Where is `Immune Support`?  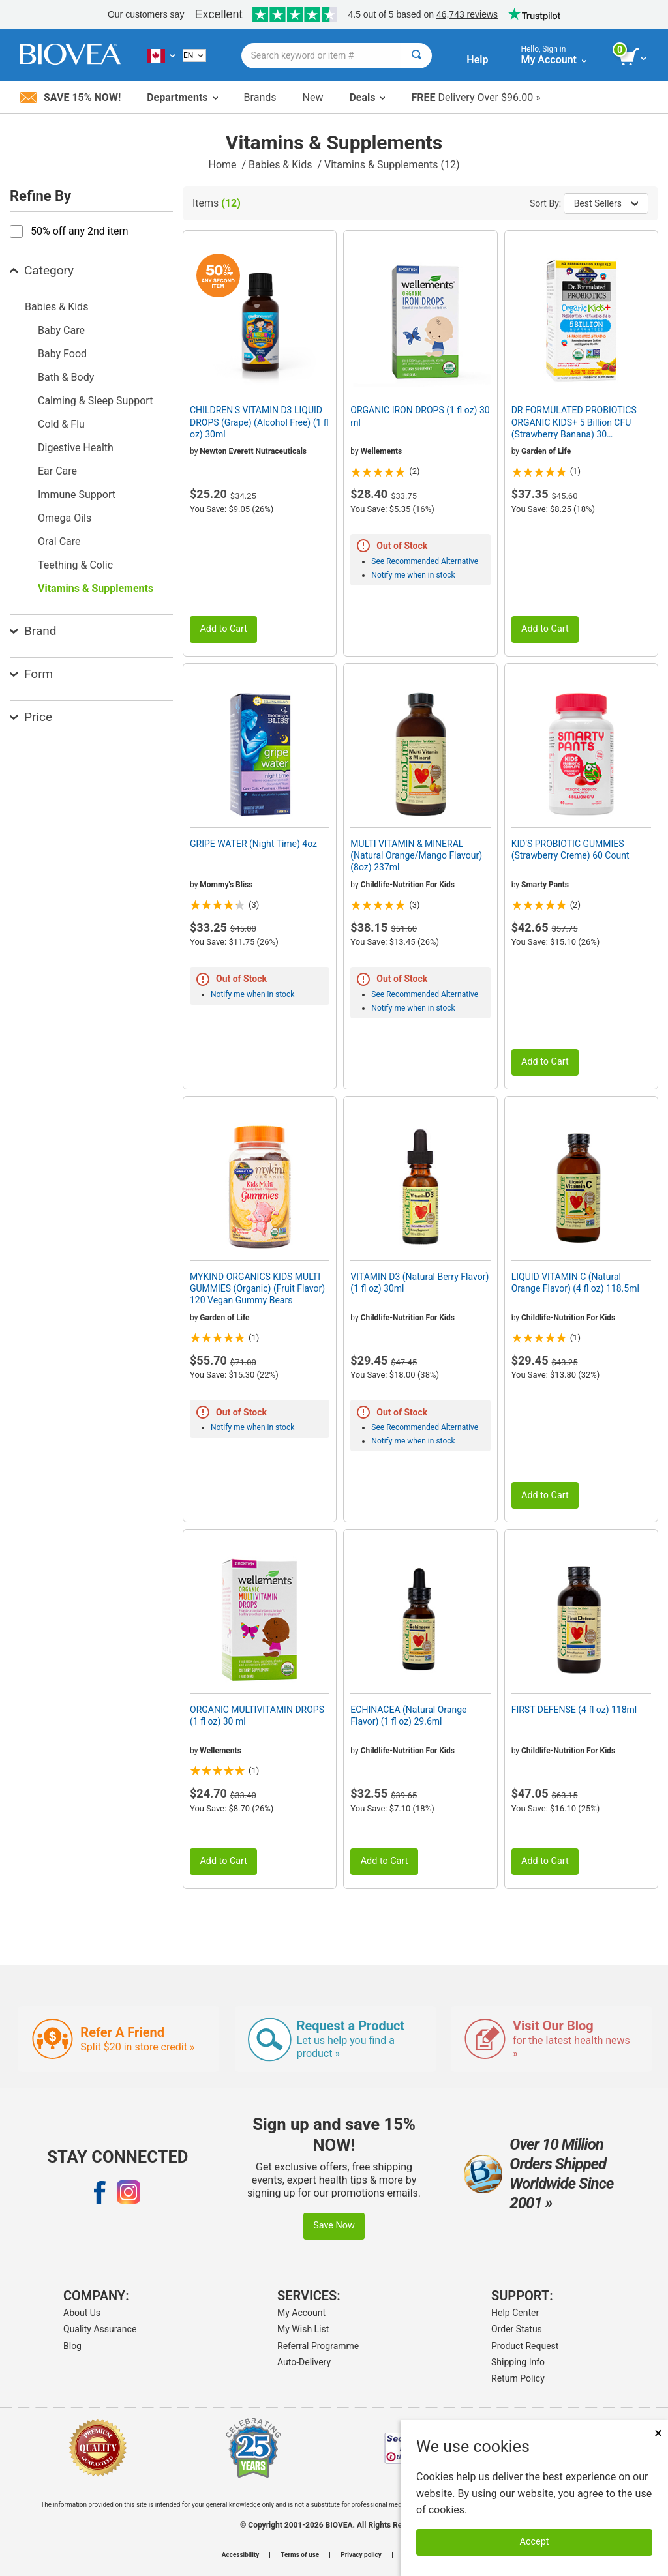 Immune Support is located at coordinates (76, 494).